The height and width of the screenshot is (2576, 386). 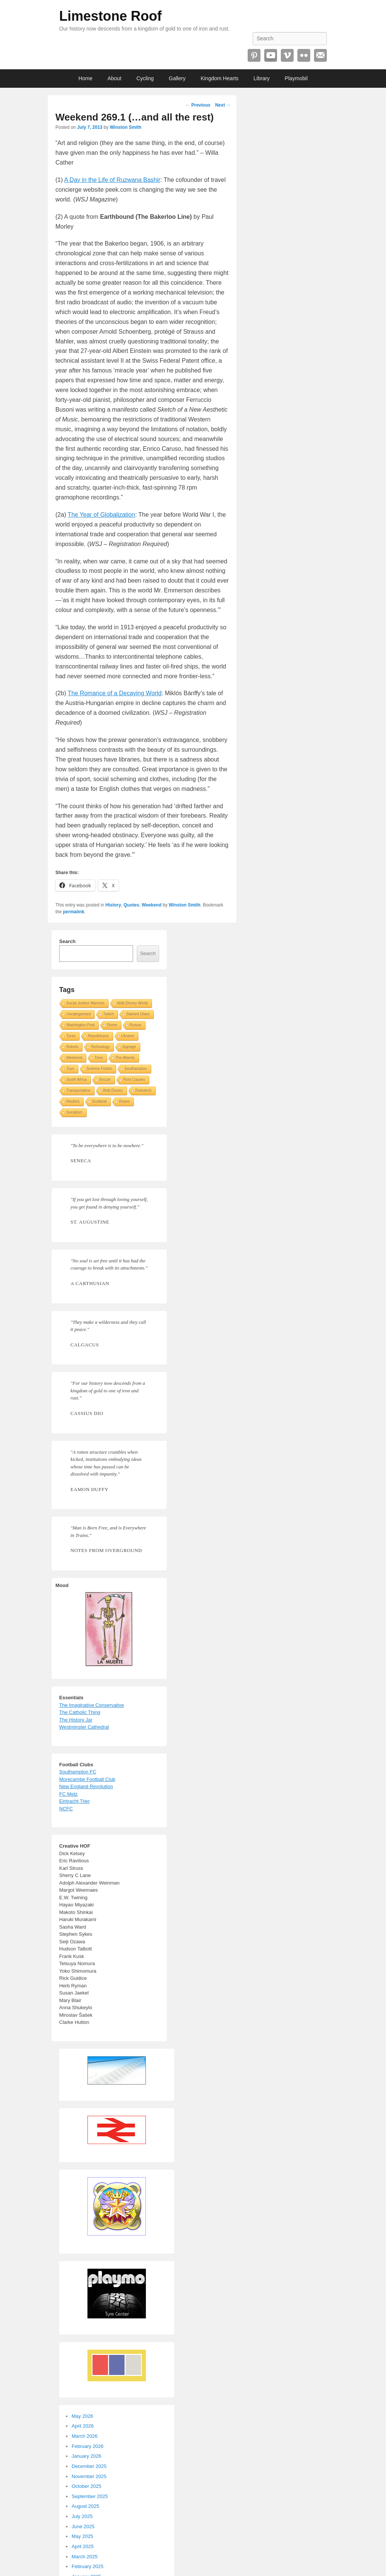 What do you see at coordinates (80, 1025) in the screenshot?
I see `Washington Post` at bounding box center [80, 1025].